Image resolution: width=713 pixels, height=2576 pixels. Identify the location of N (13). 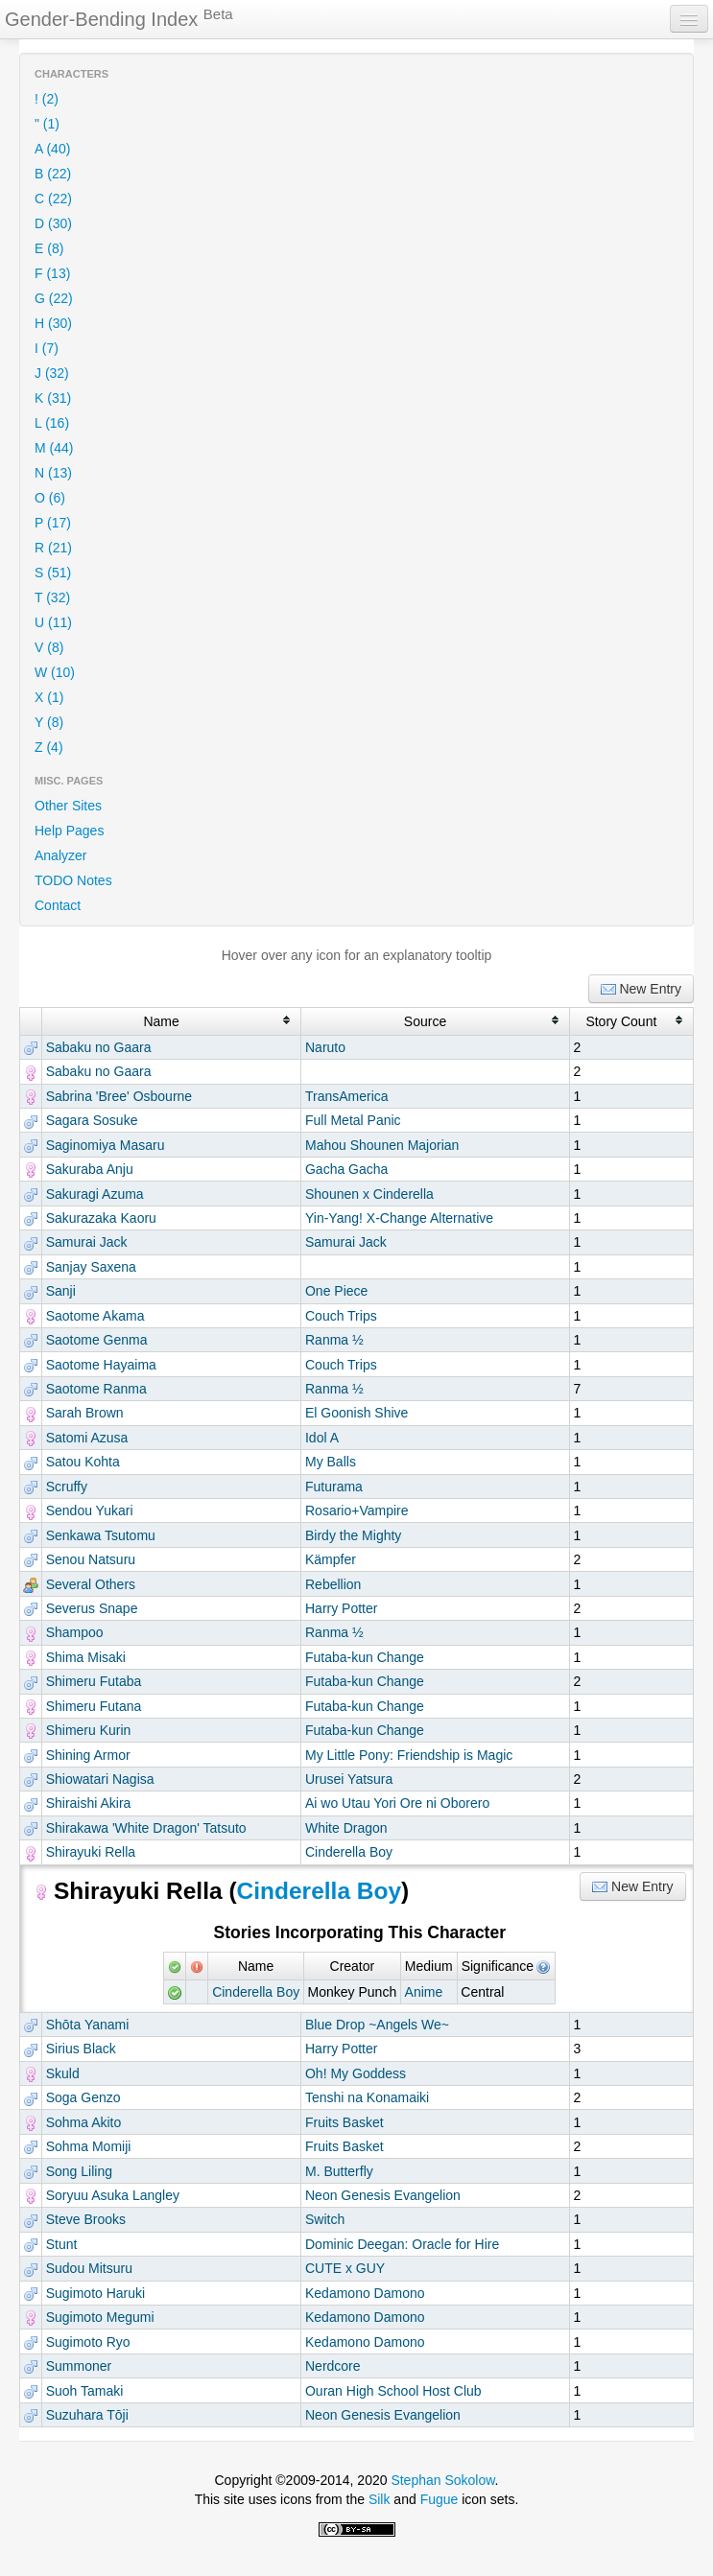
(53, 472).